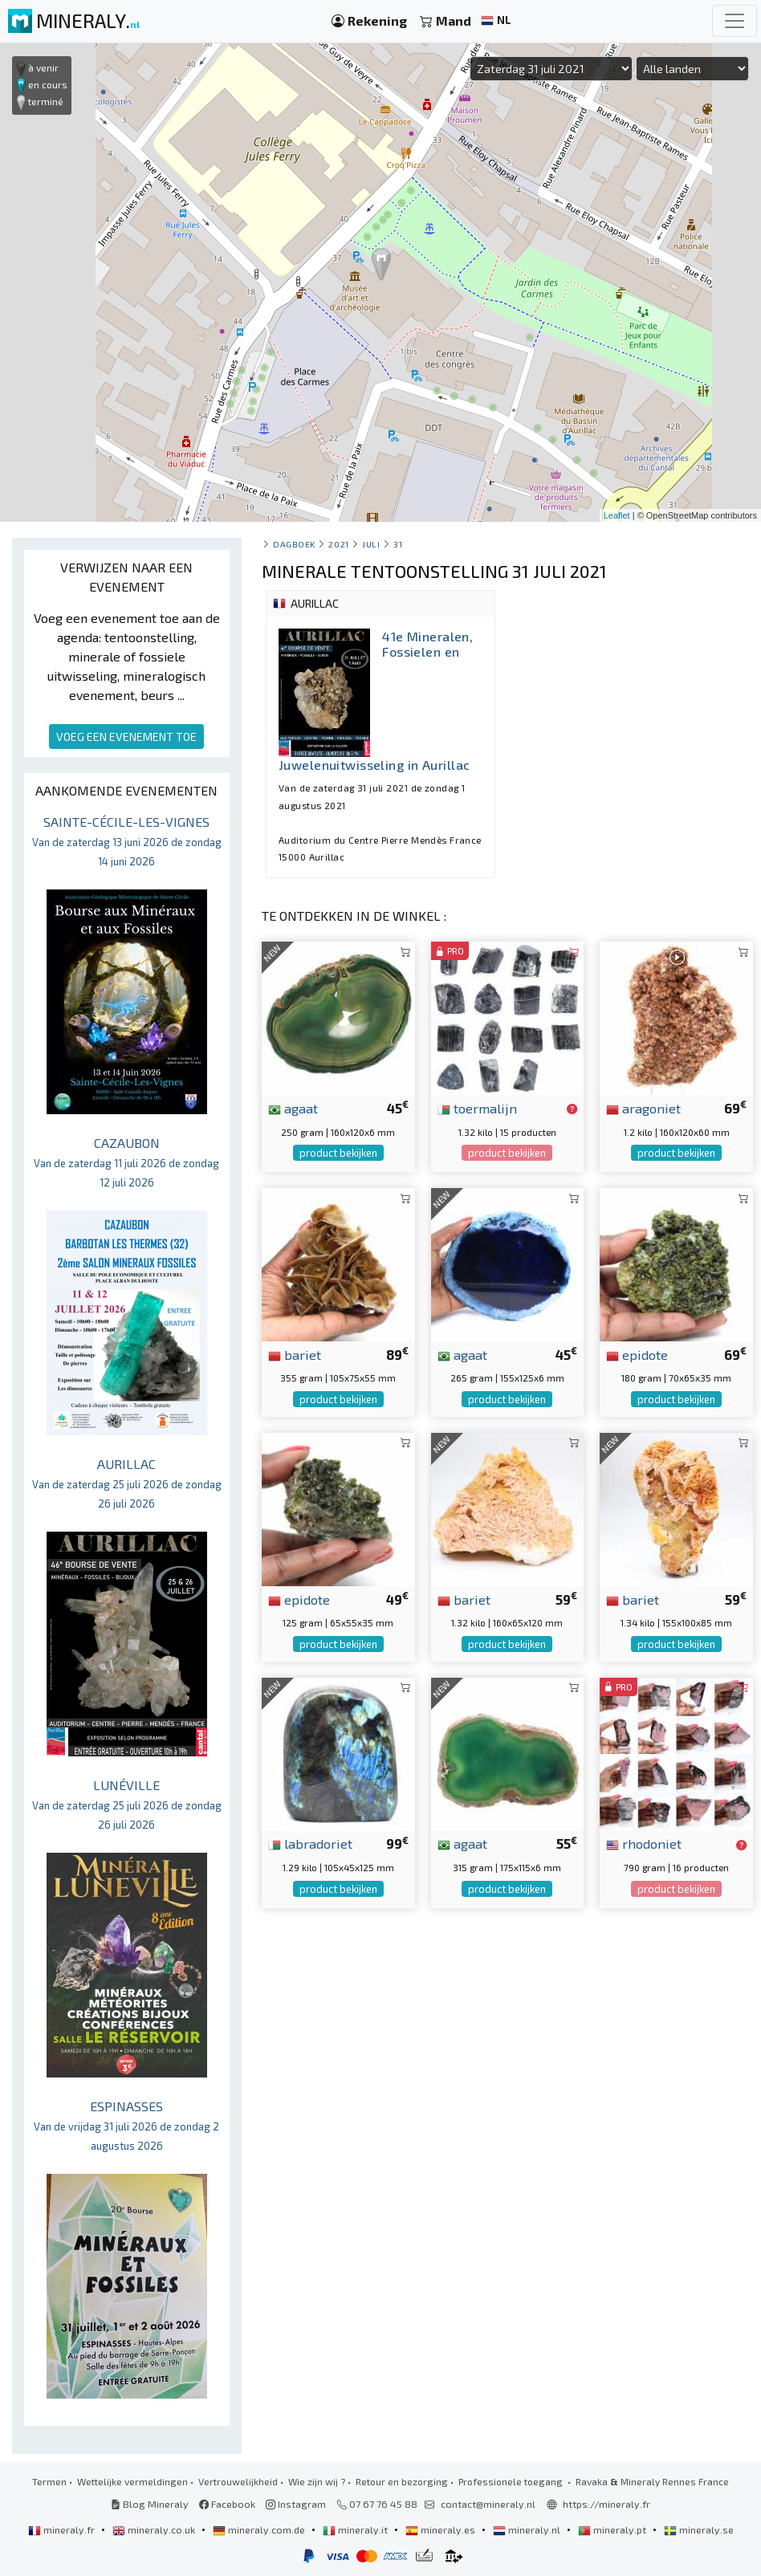 This screenshot has width=761, height=2576. Describe the element at coordinates (511, 2481) in the screenshot. I see `Professionele toegang` at that location.